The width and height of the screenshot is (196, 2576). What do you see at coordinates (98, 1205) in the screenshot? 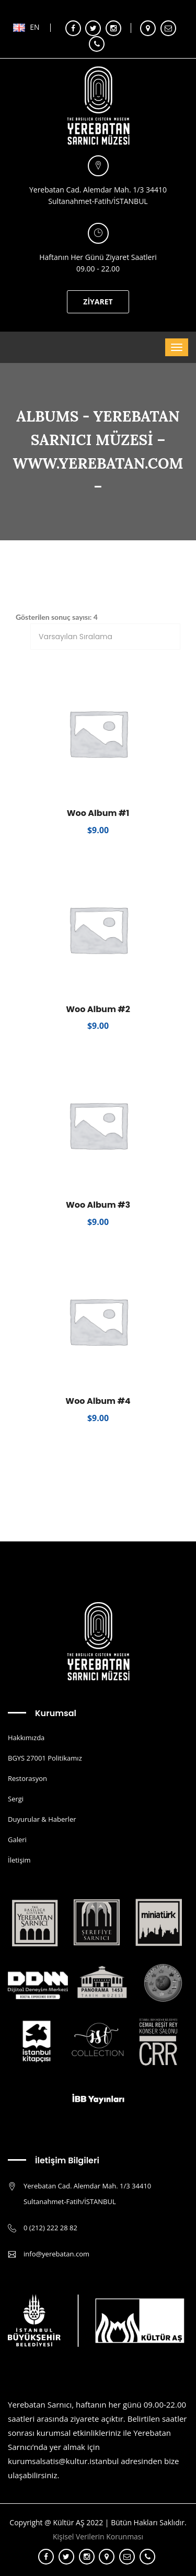
I see `Woo Album #3` at bounding box center [98, 1205].